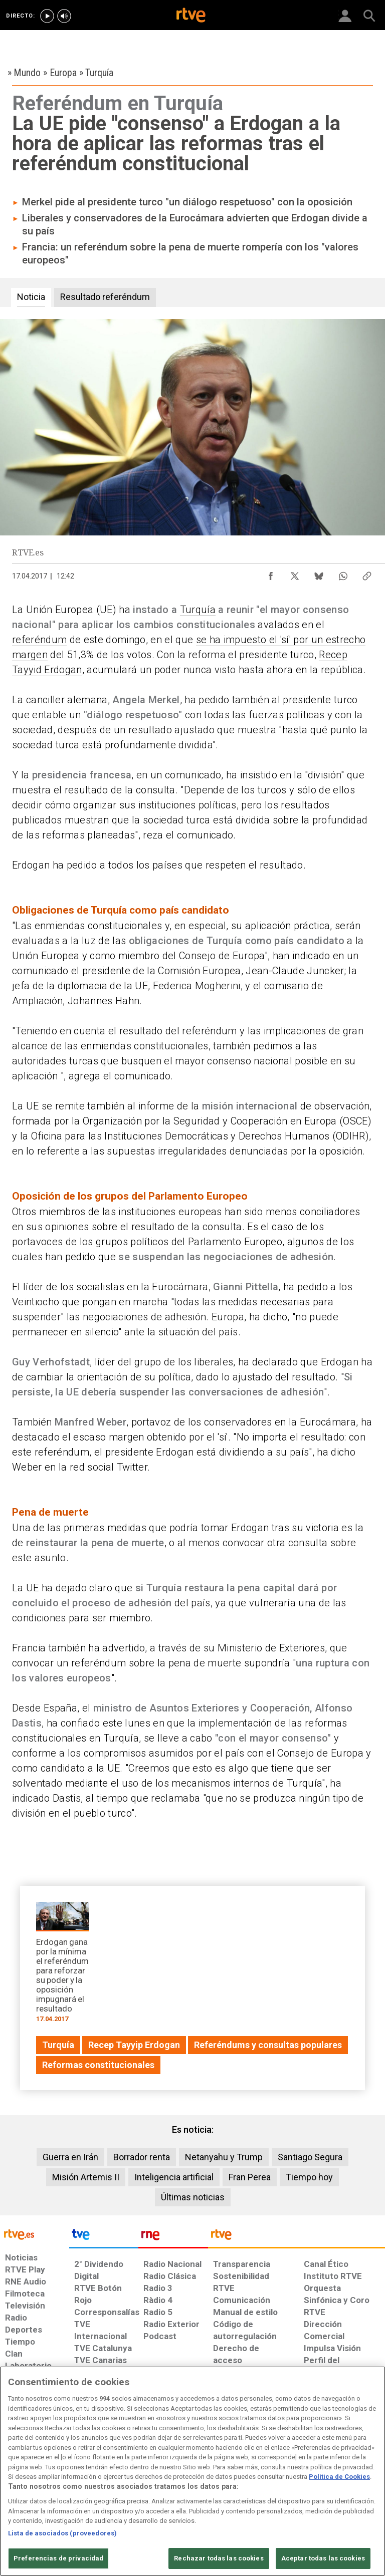 This screenshot has width=385, height=2576. What do you see at coordinates (174, 2177) in the screenshot?
I see `Inteligencia artificial` at bounding box center [174, 2177].